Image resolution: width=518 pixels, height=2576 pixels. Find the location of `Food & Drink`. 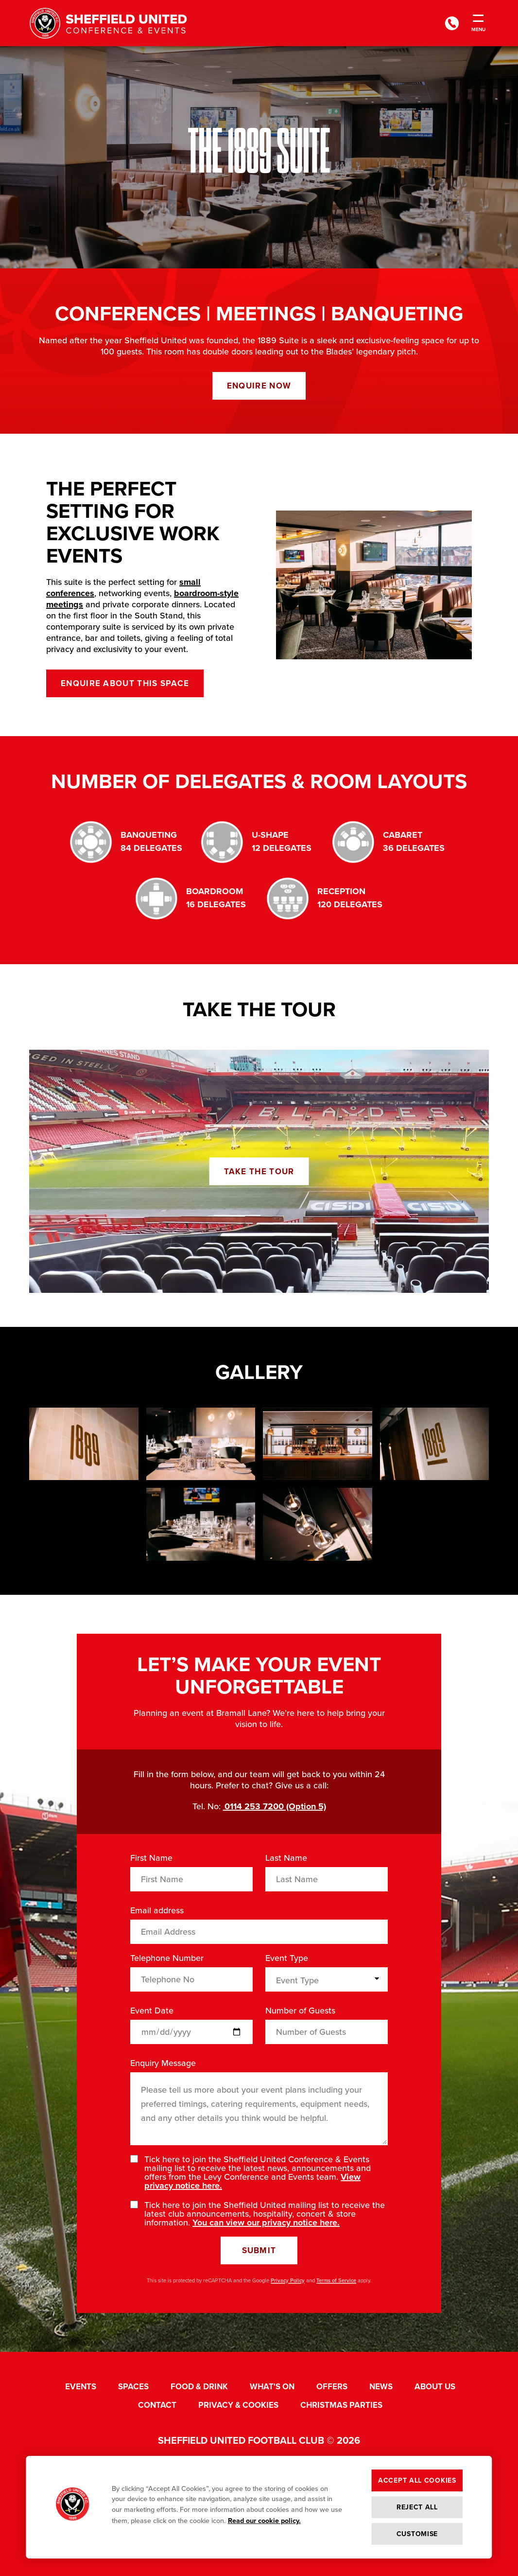

Food & Drink is located at coordinates (199, 2387).